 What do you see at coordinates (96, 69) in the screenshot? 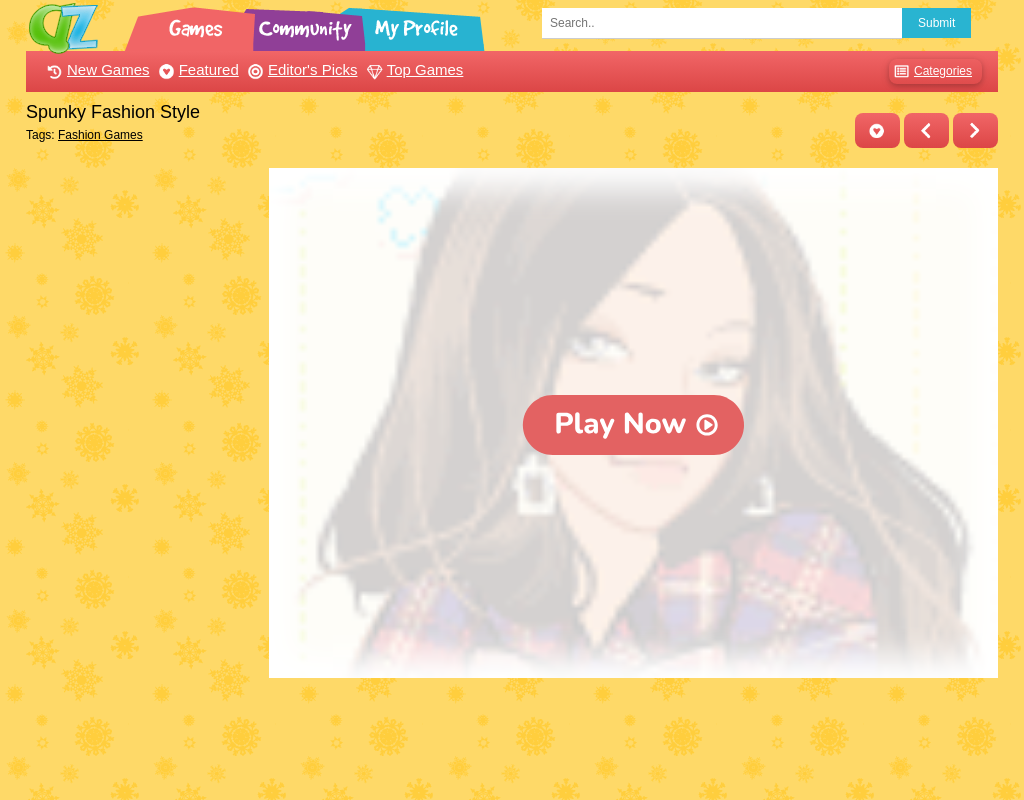
I see `New Games` at bounding box center [96, 69].